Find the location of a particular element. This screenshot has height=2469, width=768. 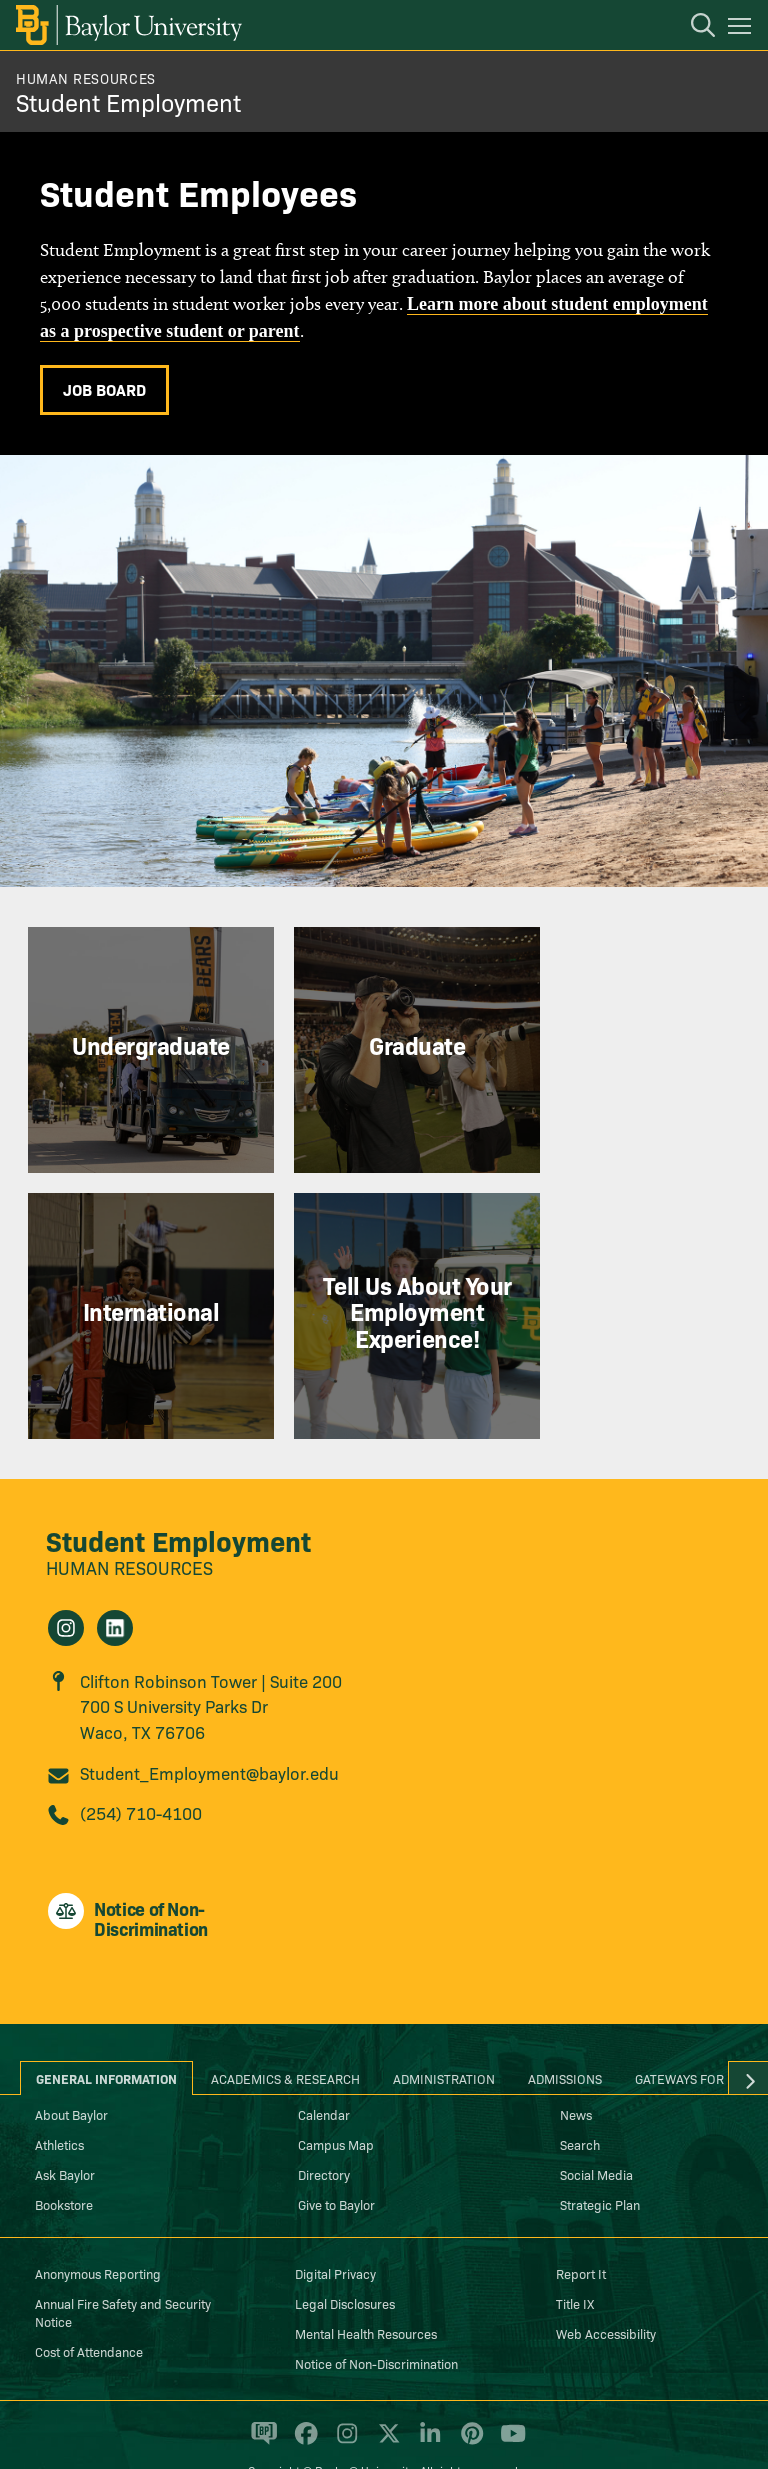

Directory is located at coordinates (324, 2125).